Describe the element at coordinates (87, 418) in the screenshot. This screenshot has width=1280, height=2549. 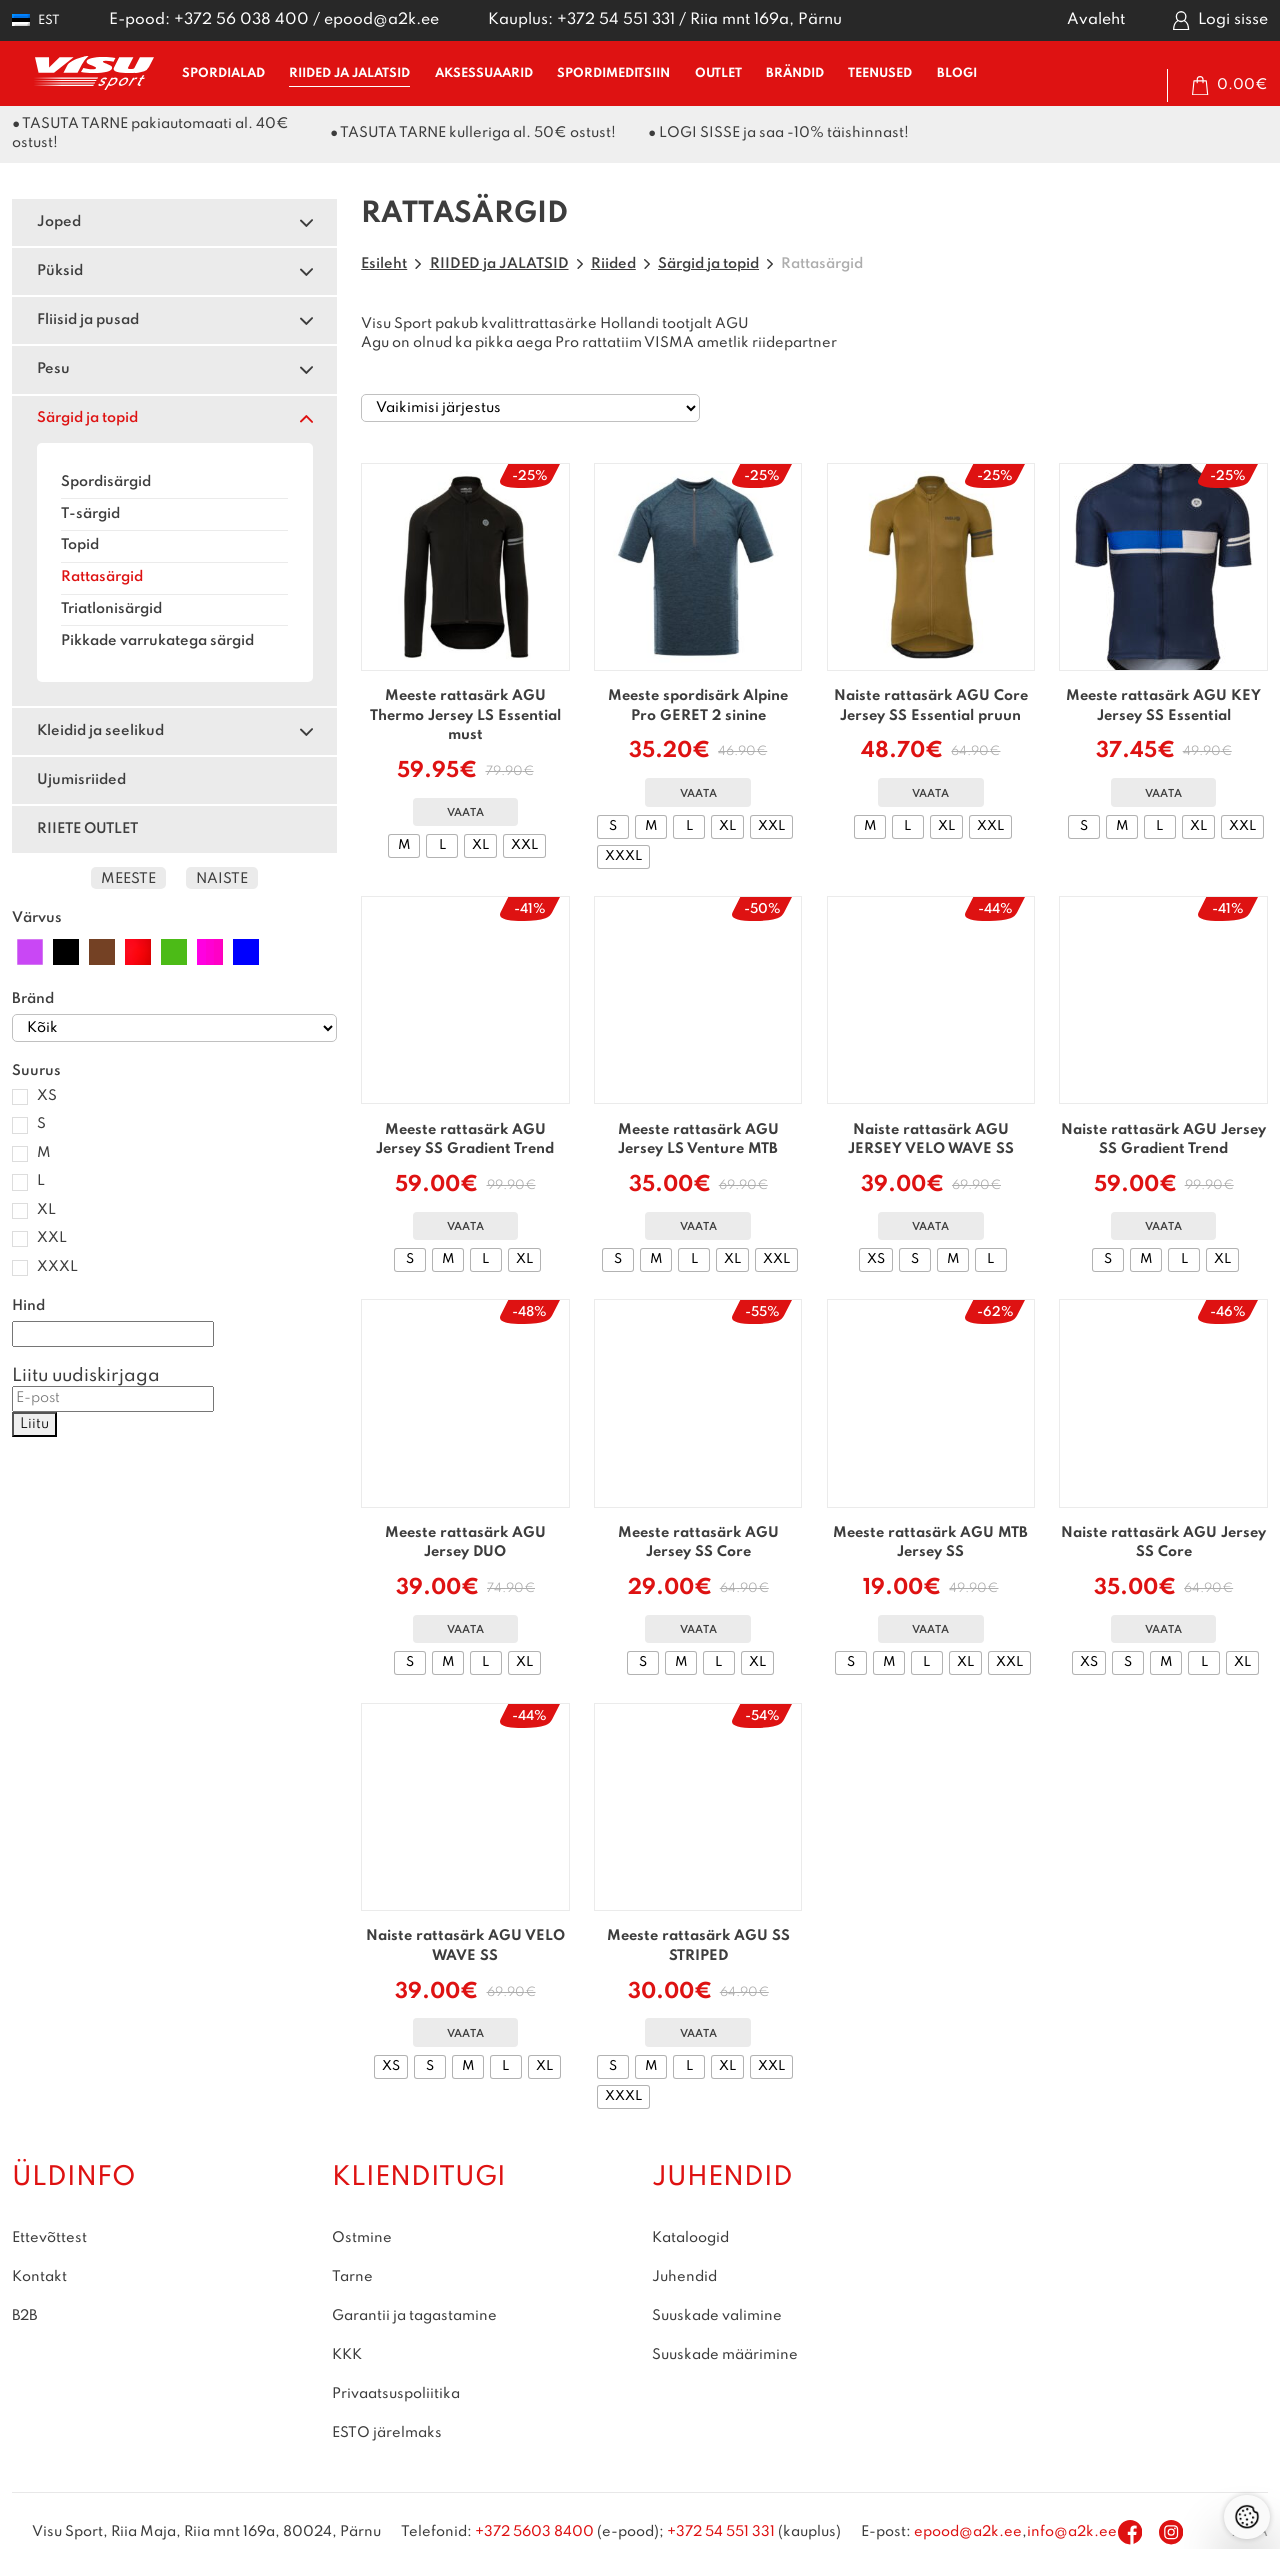
I see `Särgid ja topid` at that location.